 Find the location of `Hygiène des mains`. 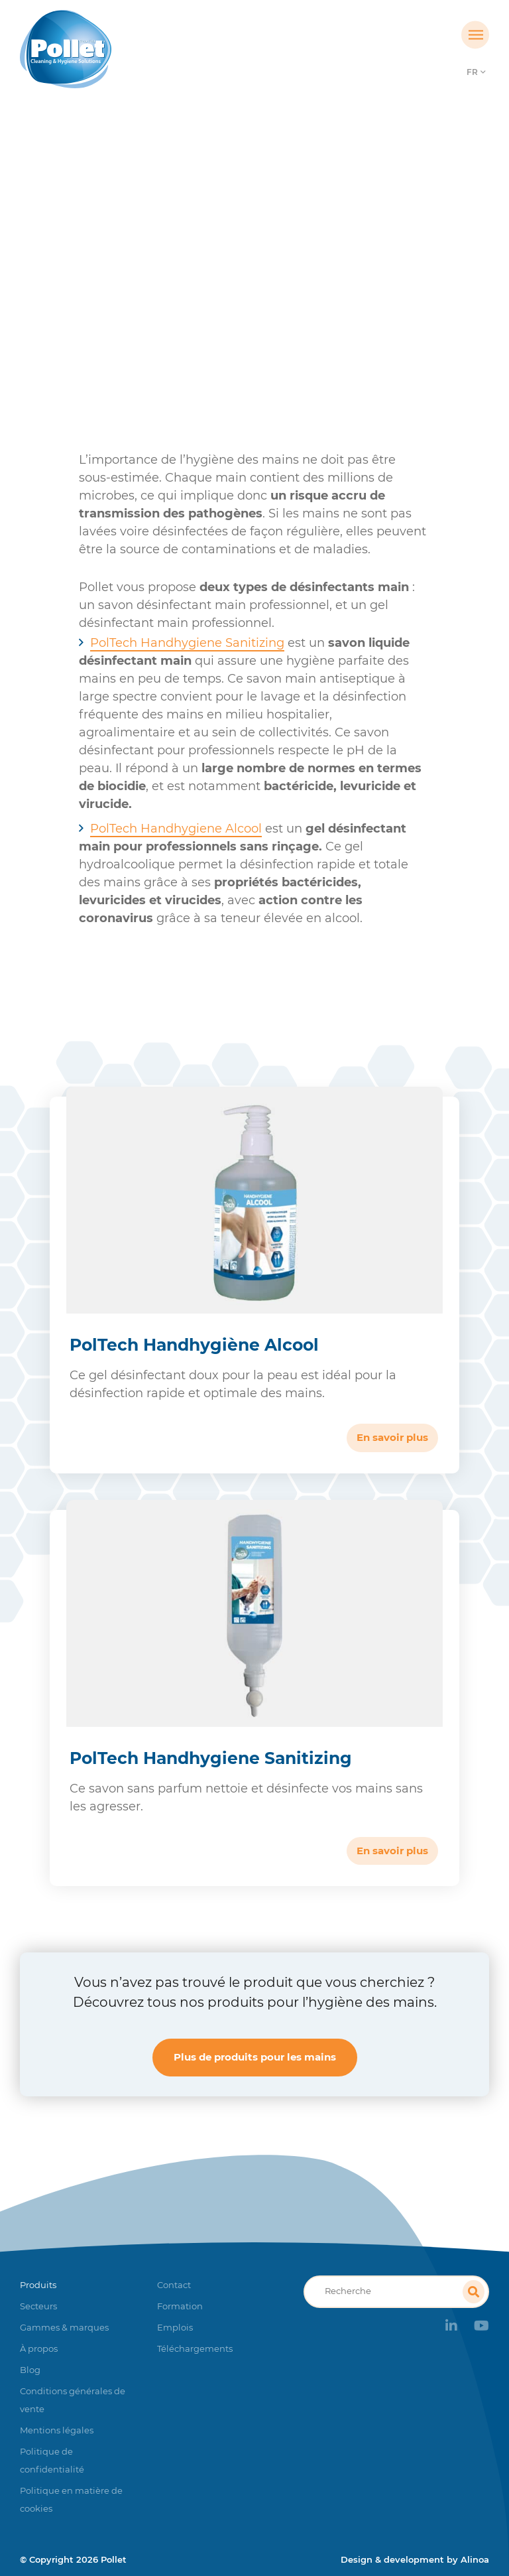

Hygiène des mains is located at coordinates (245, 268).